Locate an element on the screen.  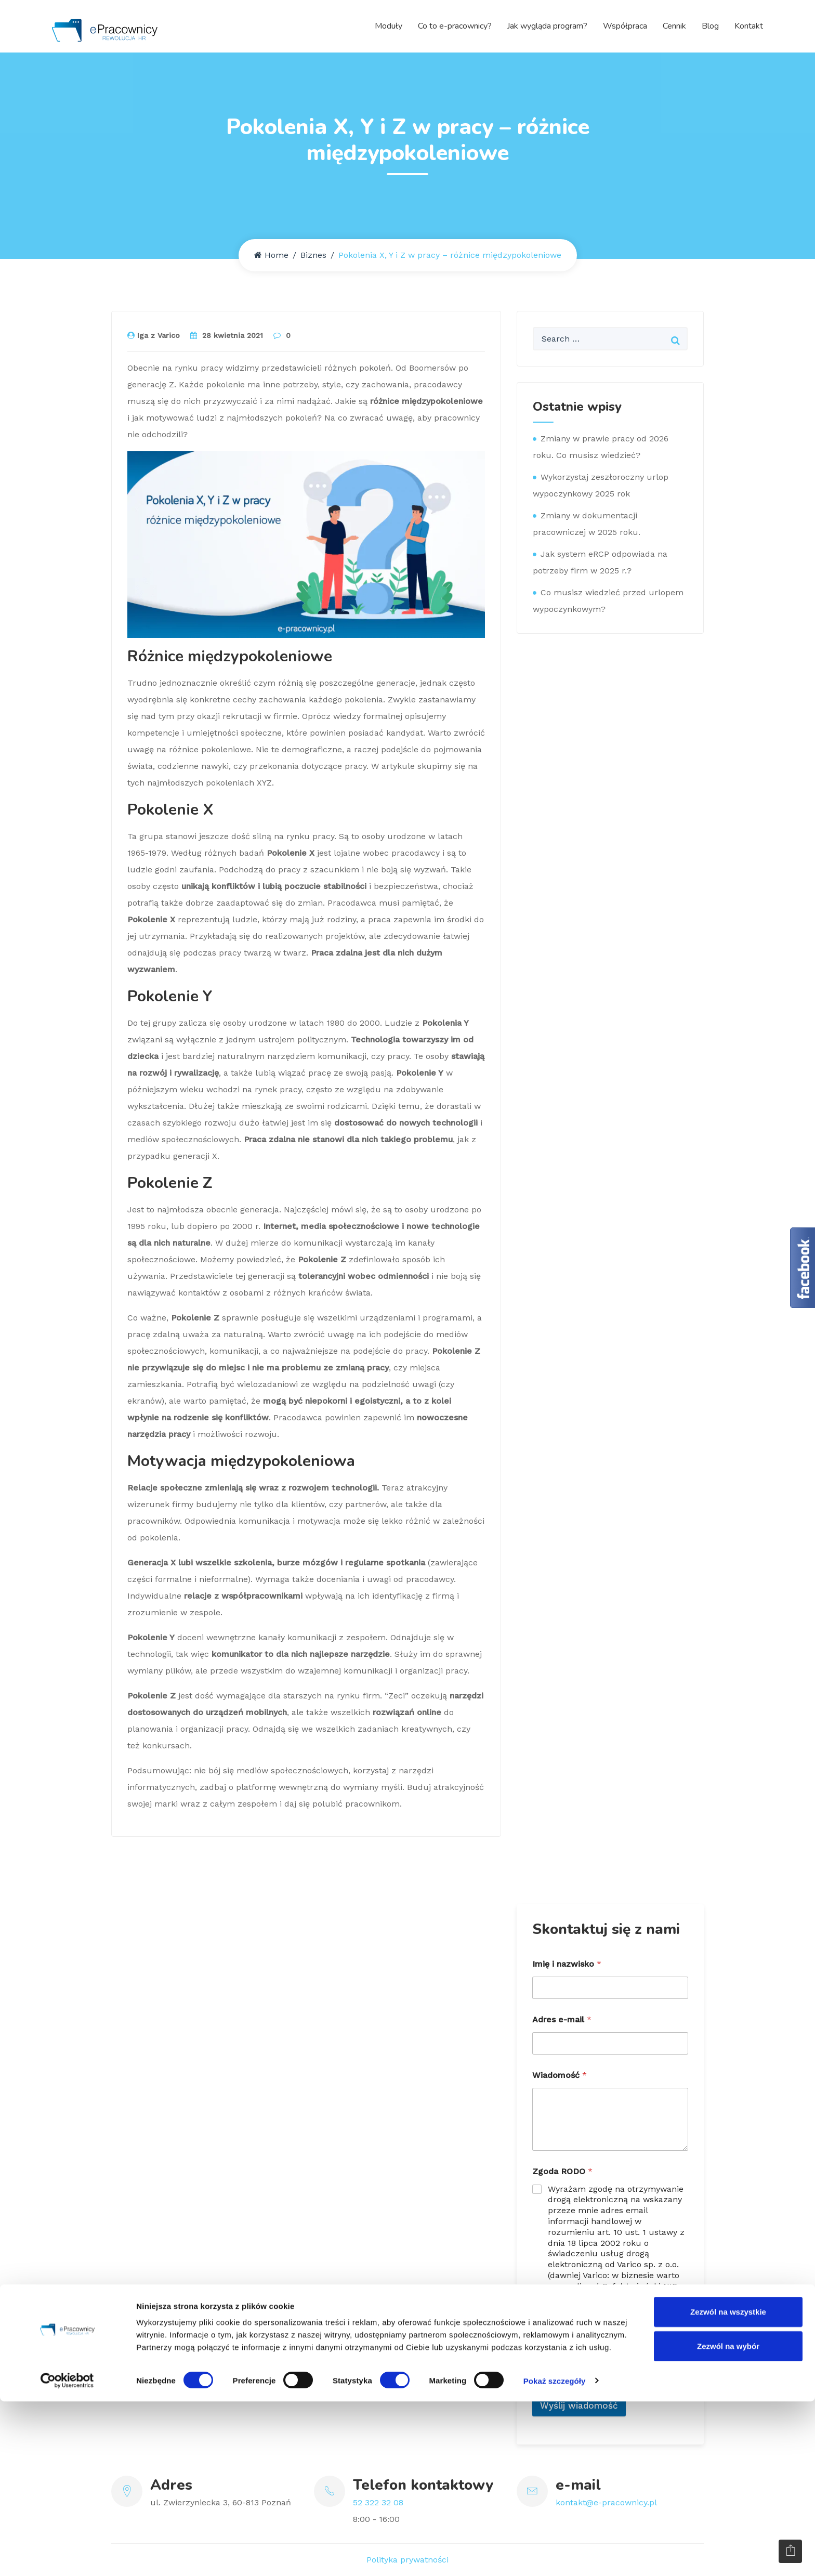
Zgoda RODO is located at coordinates (562, 2171).